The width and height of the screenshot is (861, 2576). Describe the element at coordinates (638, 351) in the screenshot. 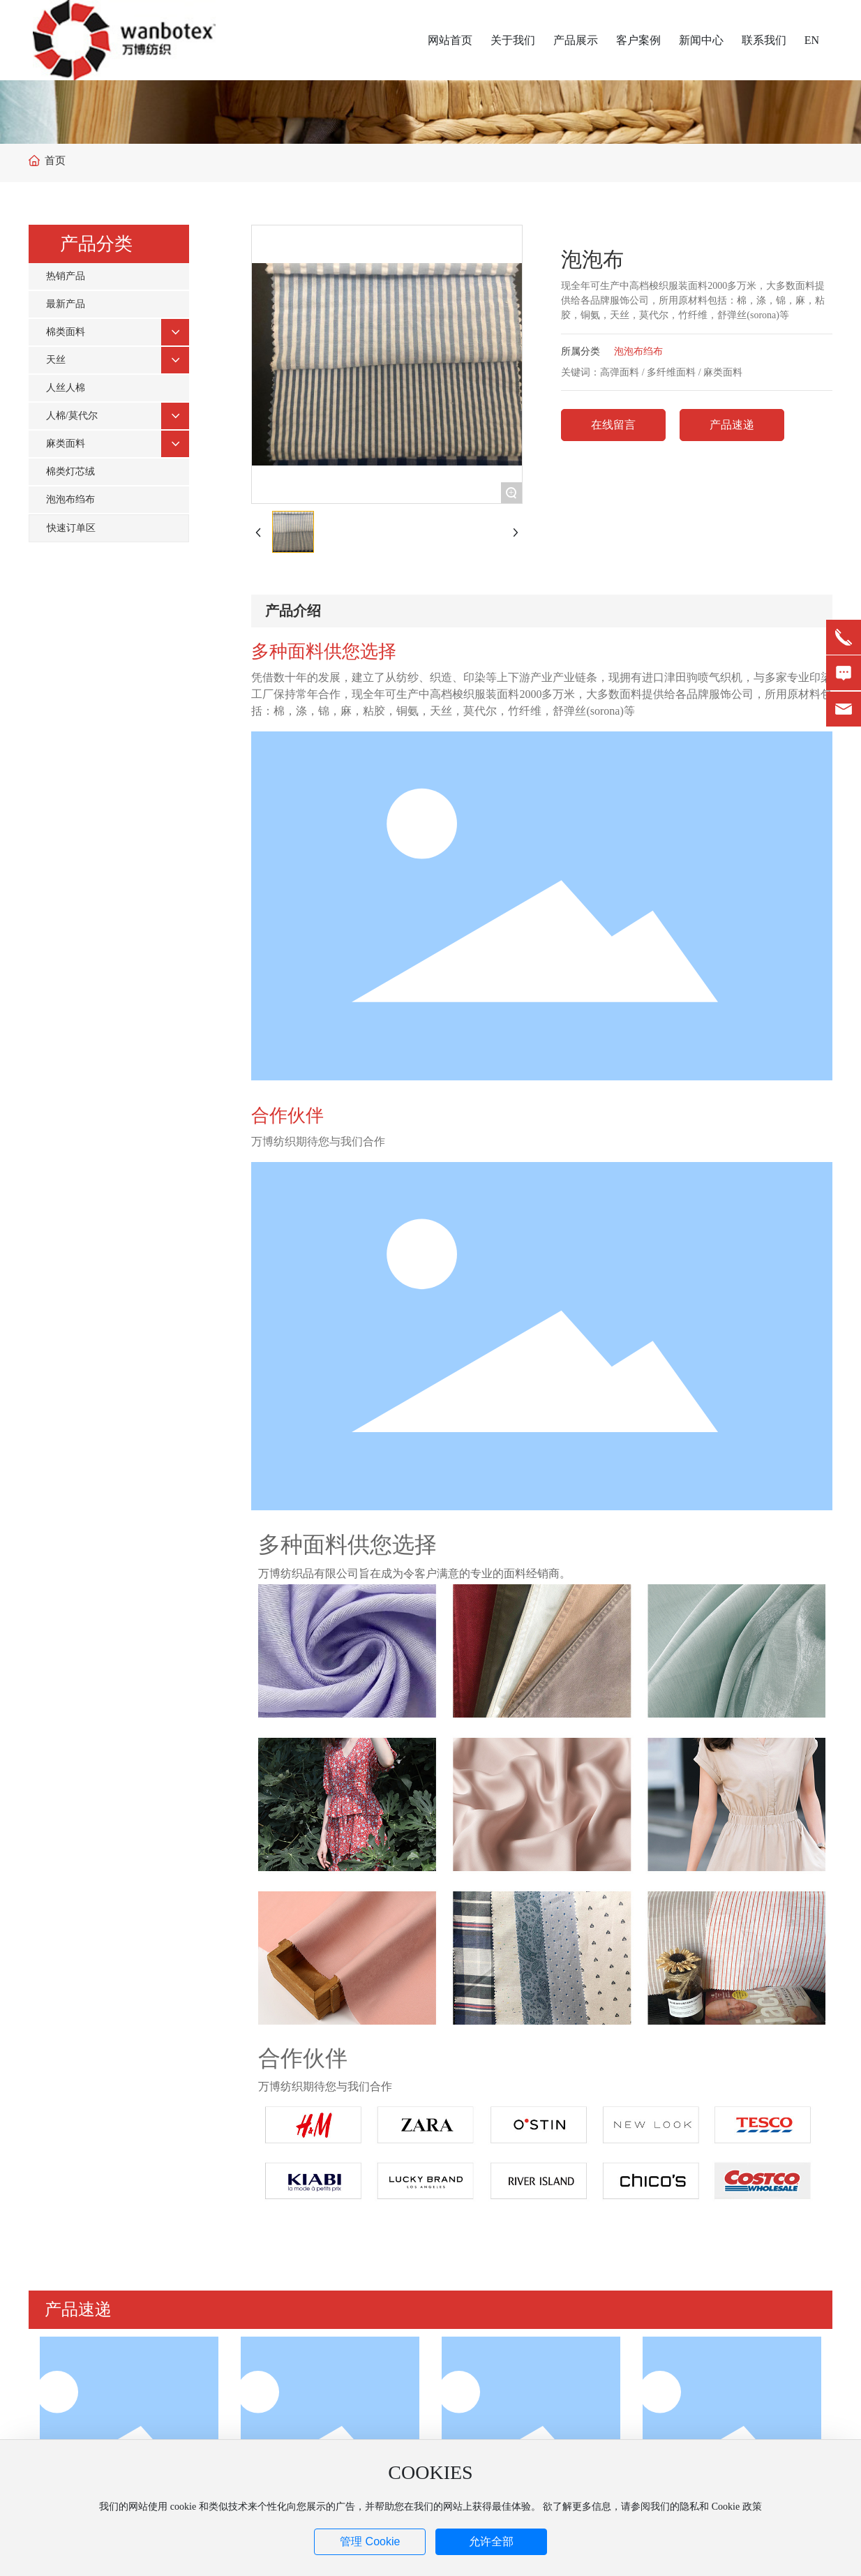

I see `泡泡布绉布` at that location.